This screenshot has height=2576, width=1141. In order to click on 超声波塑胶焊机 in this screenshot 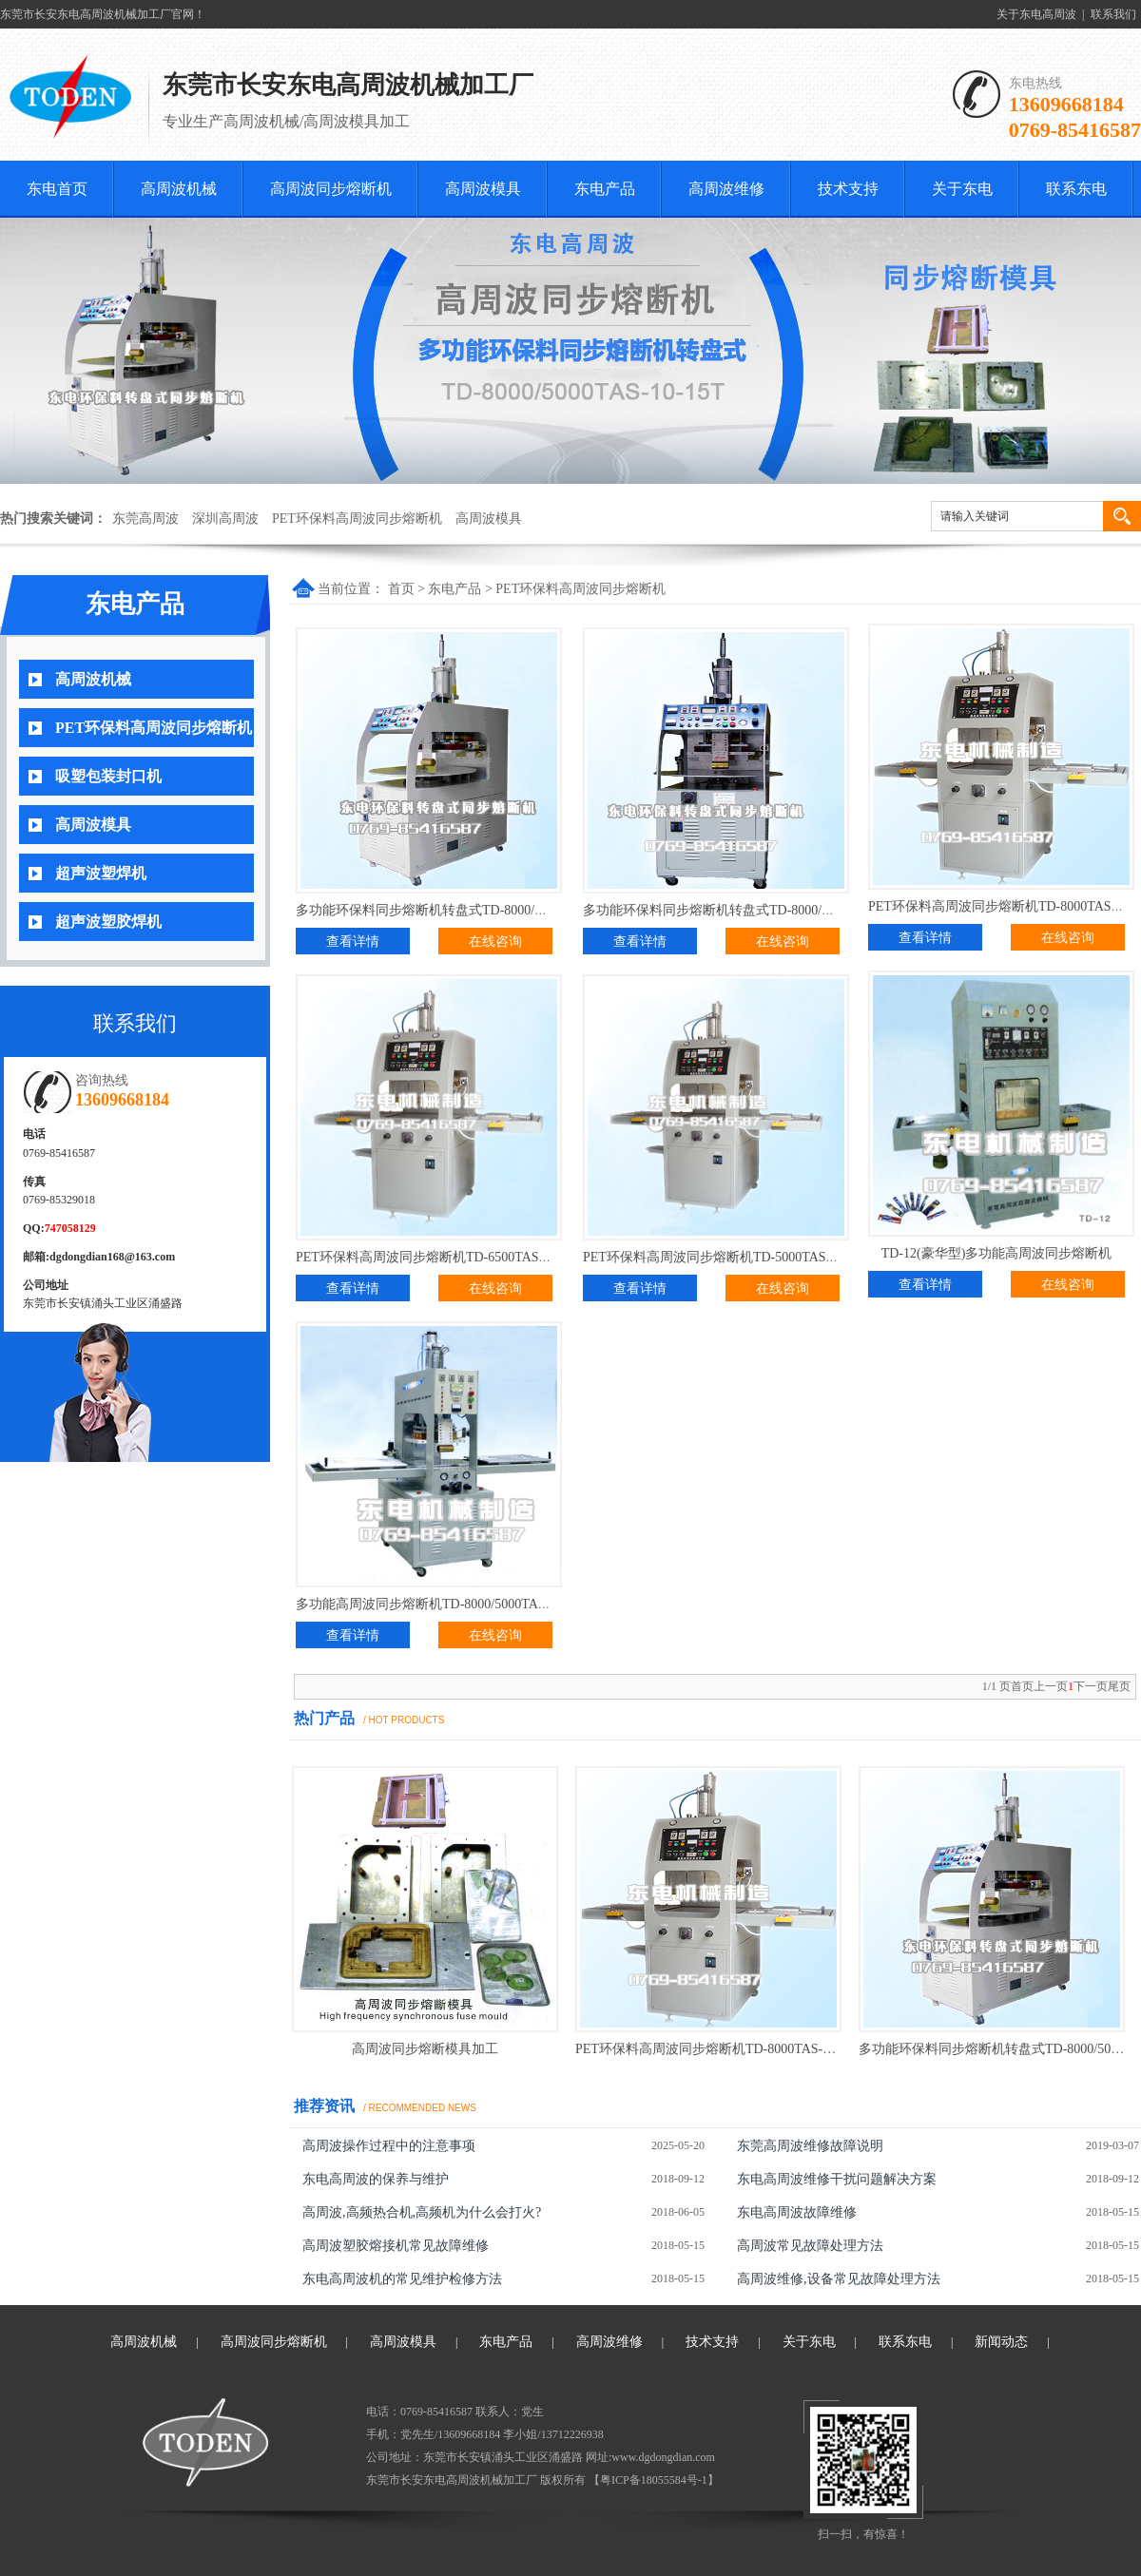, I will do `click(108, 921)`.